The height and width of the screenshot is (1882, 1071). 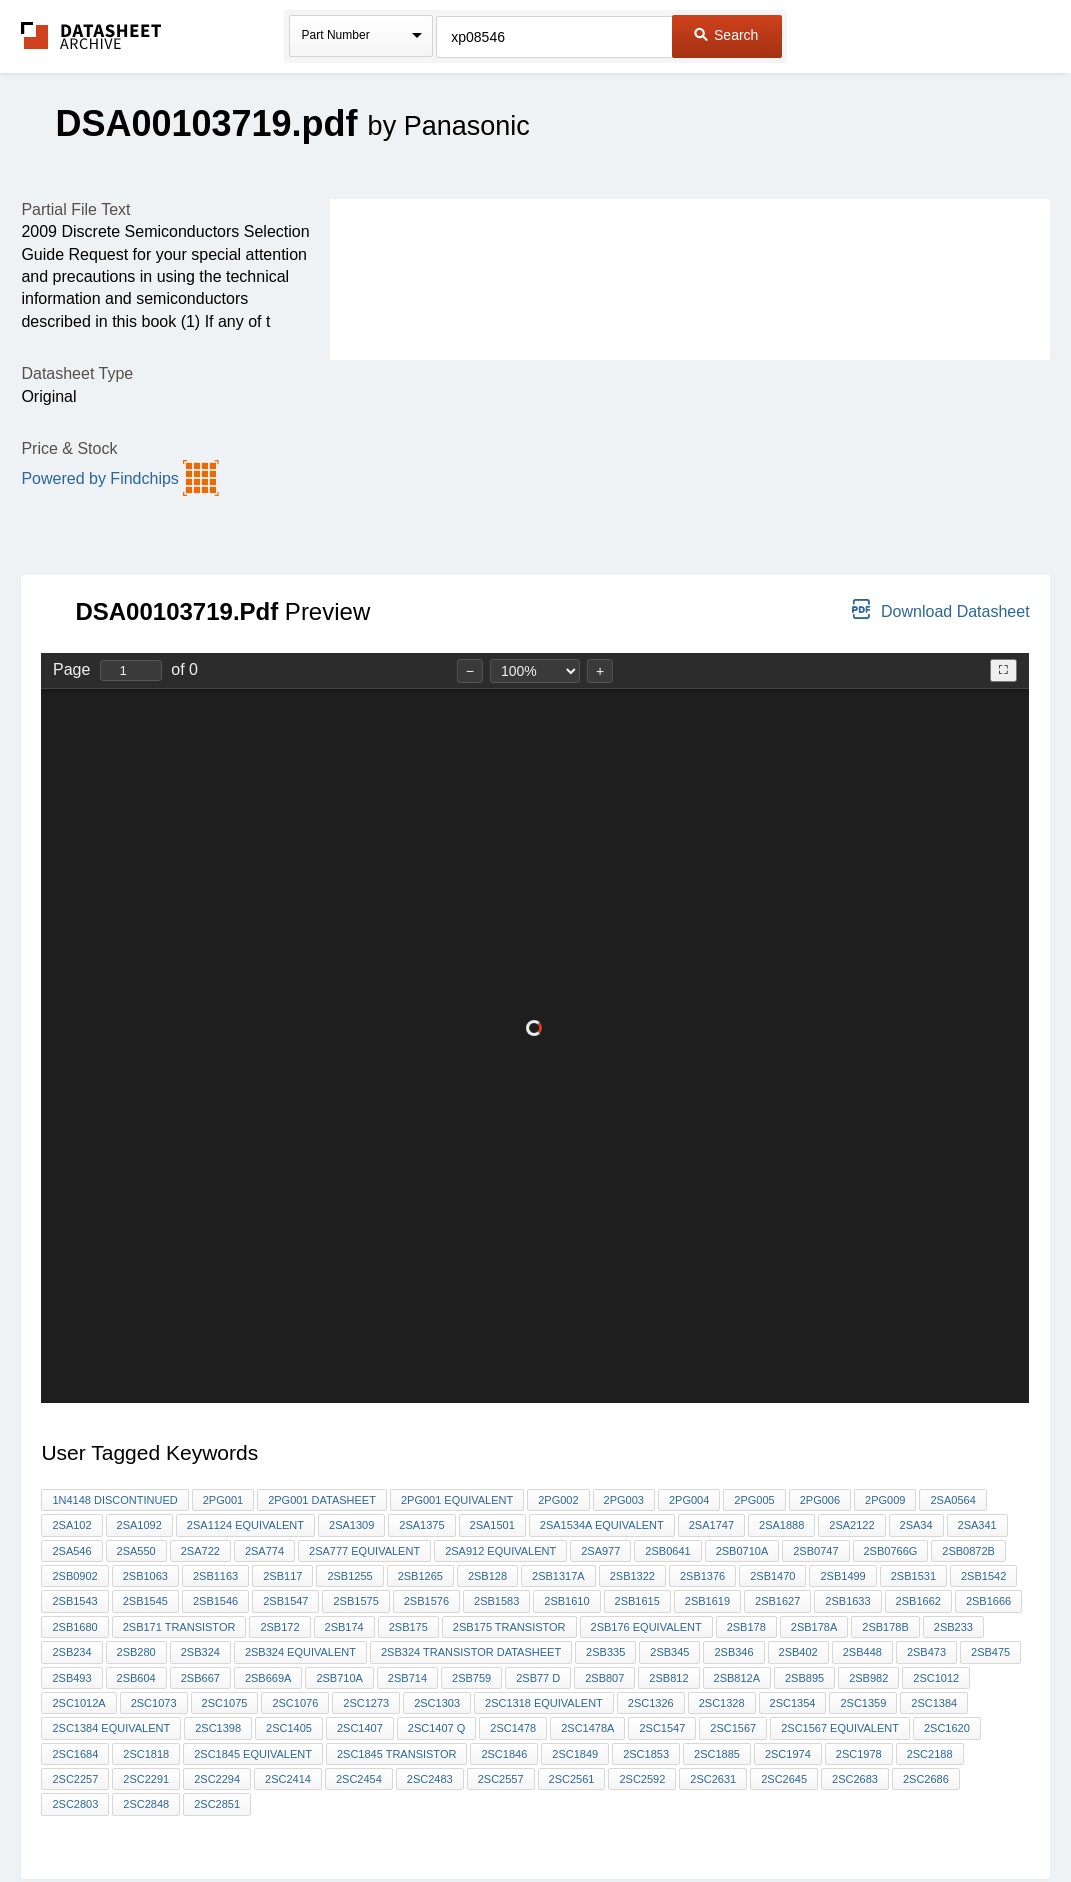 I want to click on 2SC1326, so click(x=651, y=1703).